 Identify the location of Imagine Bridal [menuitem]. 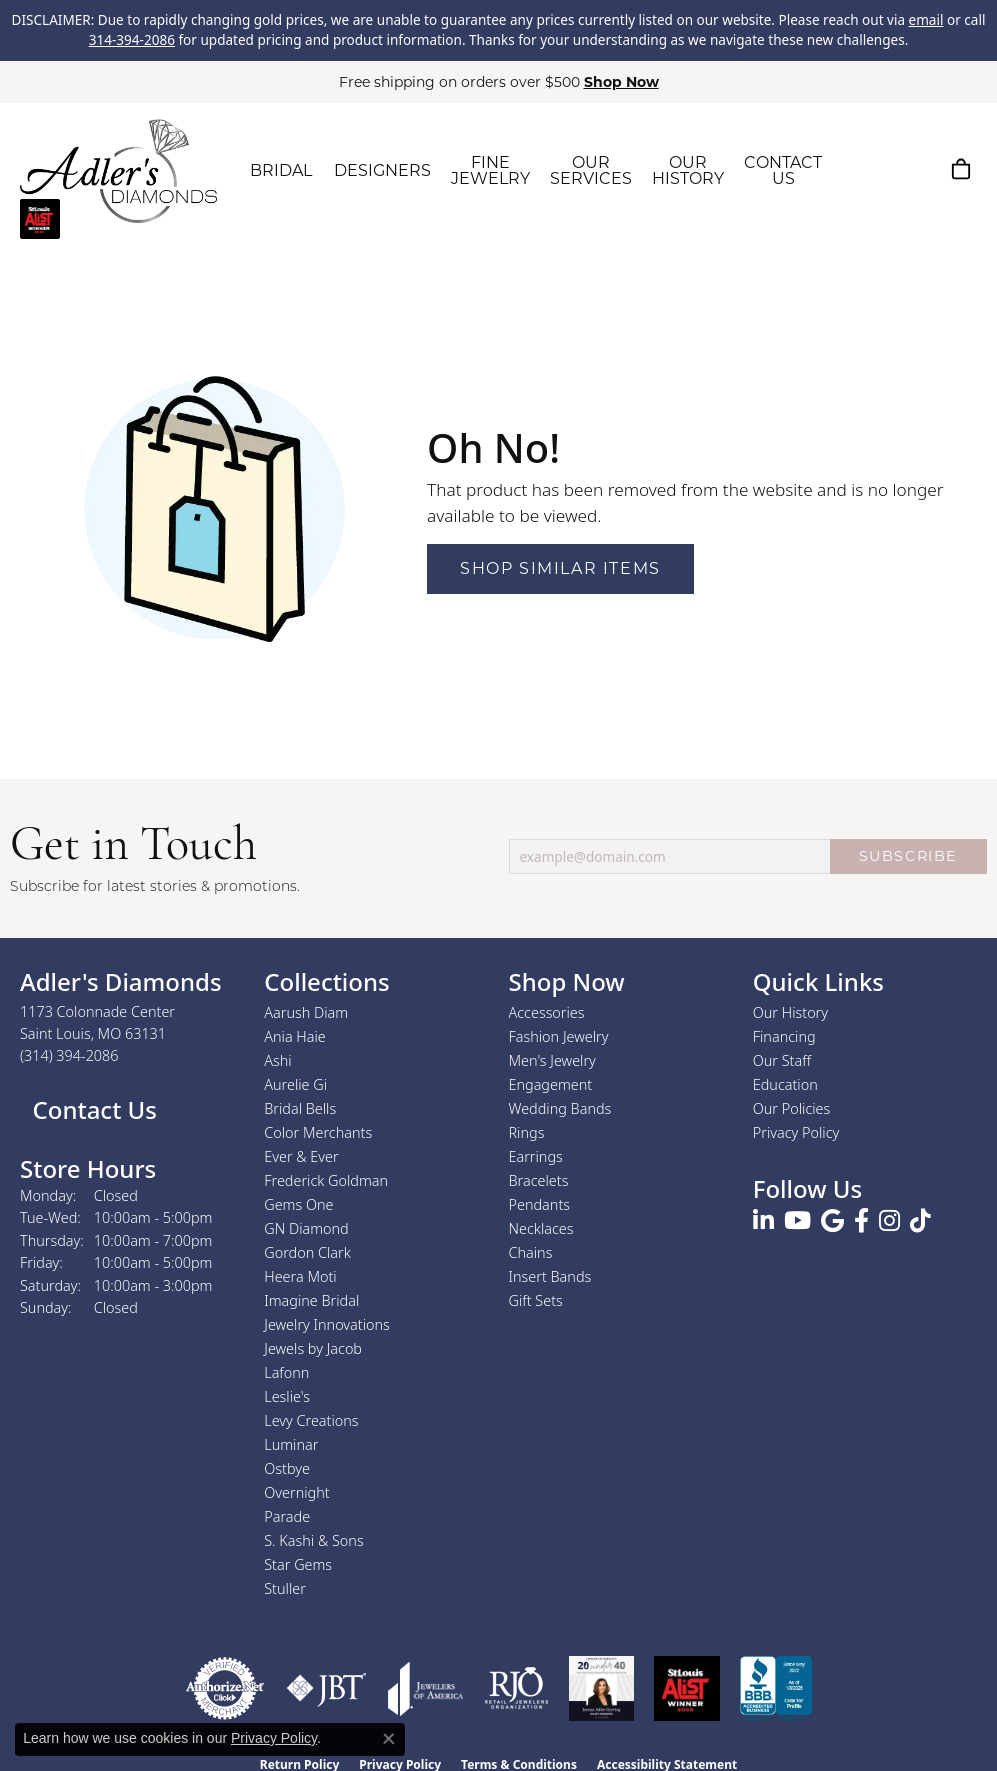
(311, 1300).